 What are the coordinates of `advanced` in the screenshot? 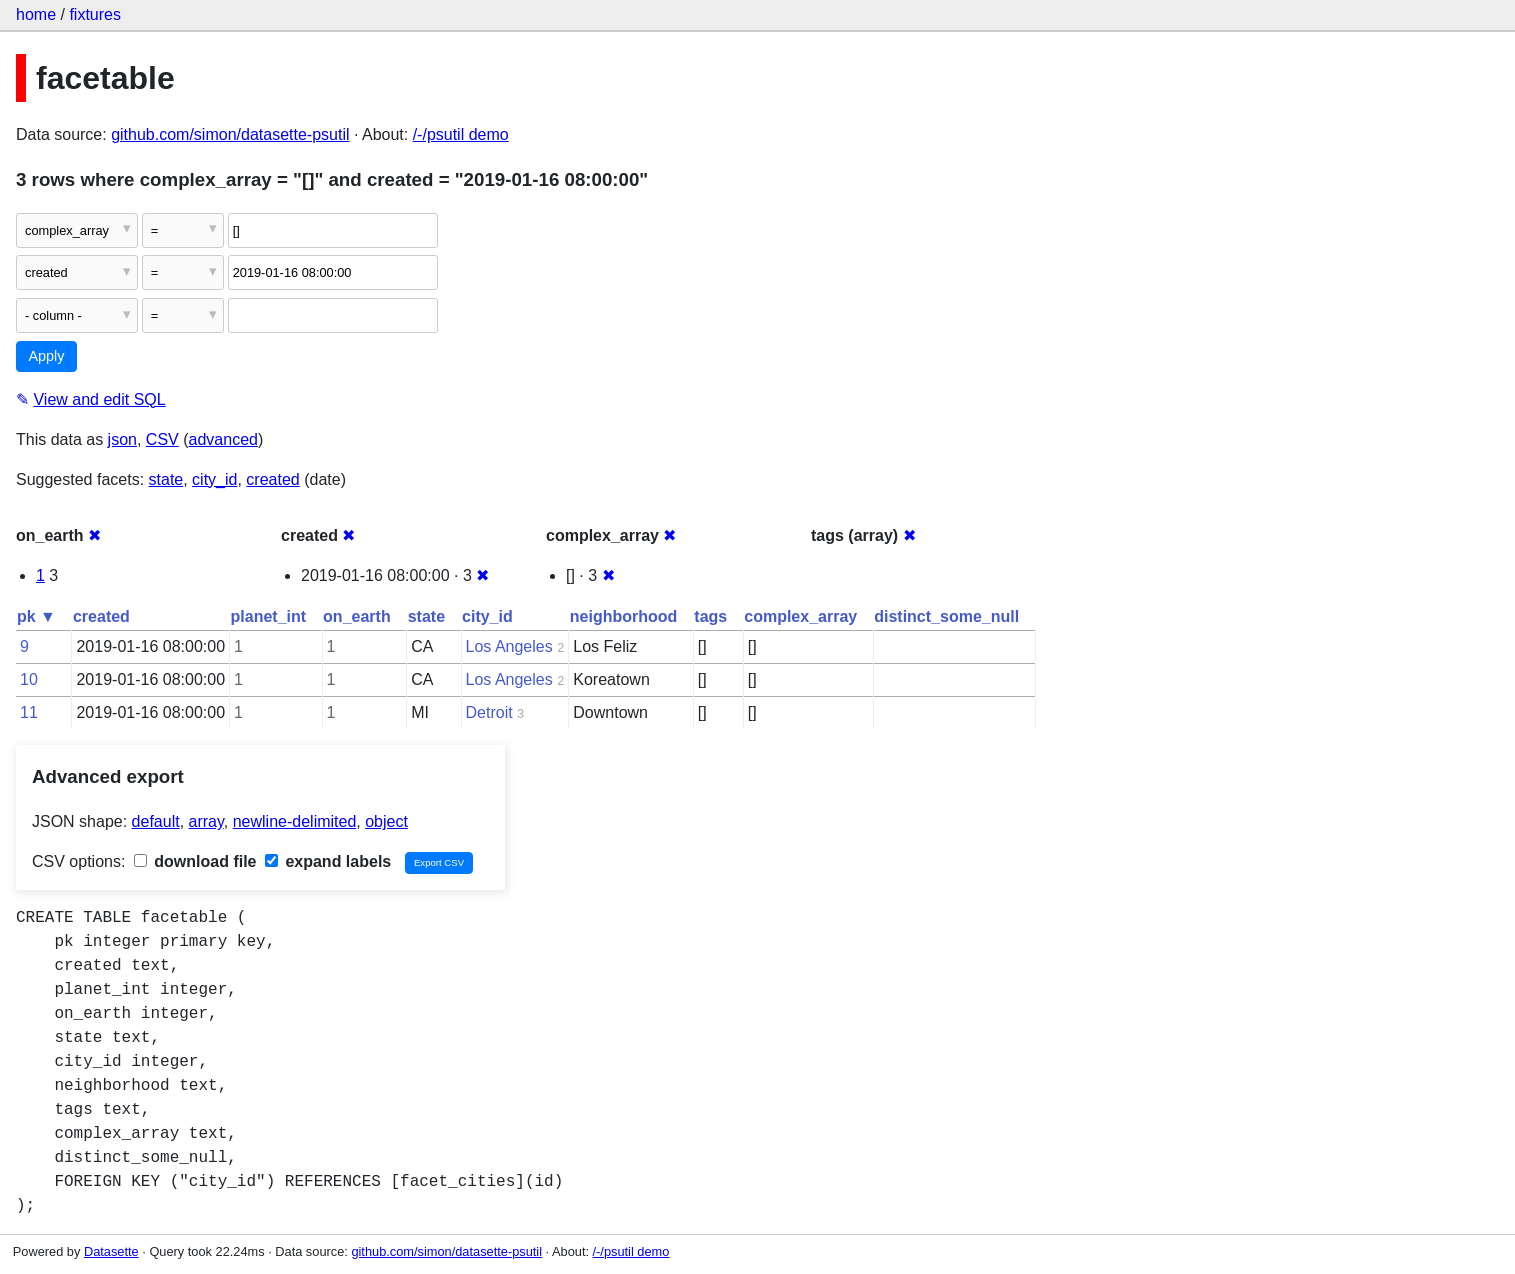 It's located at (223, 439).